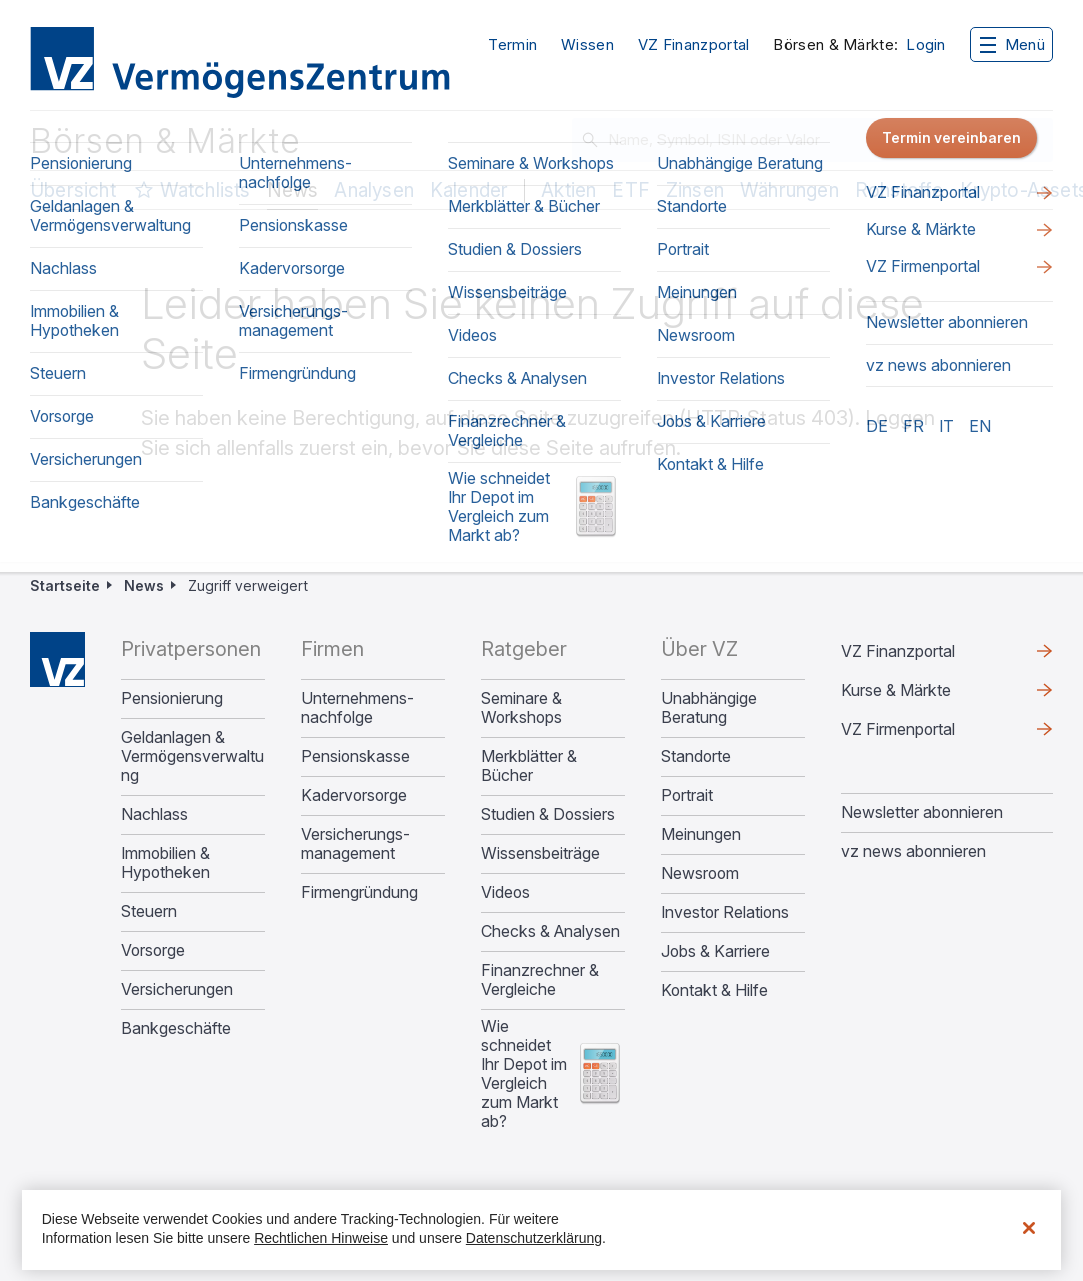 Image resolution: width=1083 pixels, height=1281 pixels. Describe the element at coordinates (321, 1238) in the screenshot. I see `Rechtlichen Hinweise` at that location.